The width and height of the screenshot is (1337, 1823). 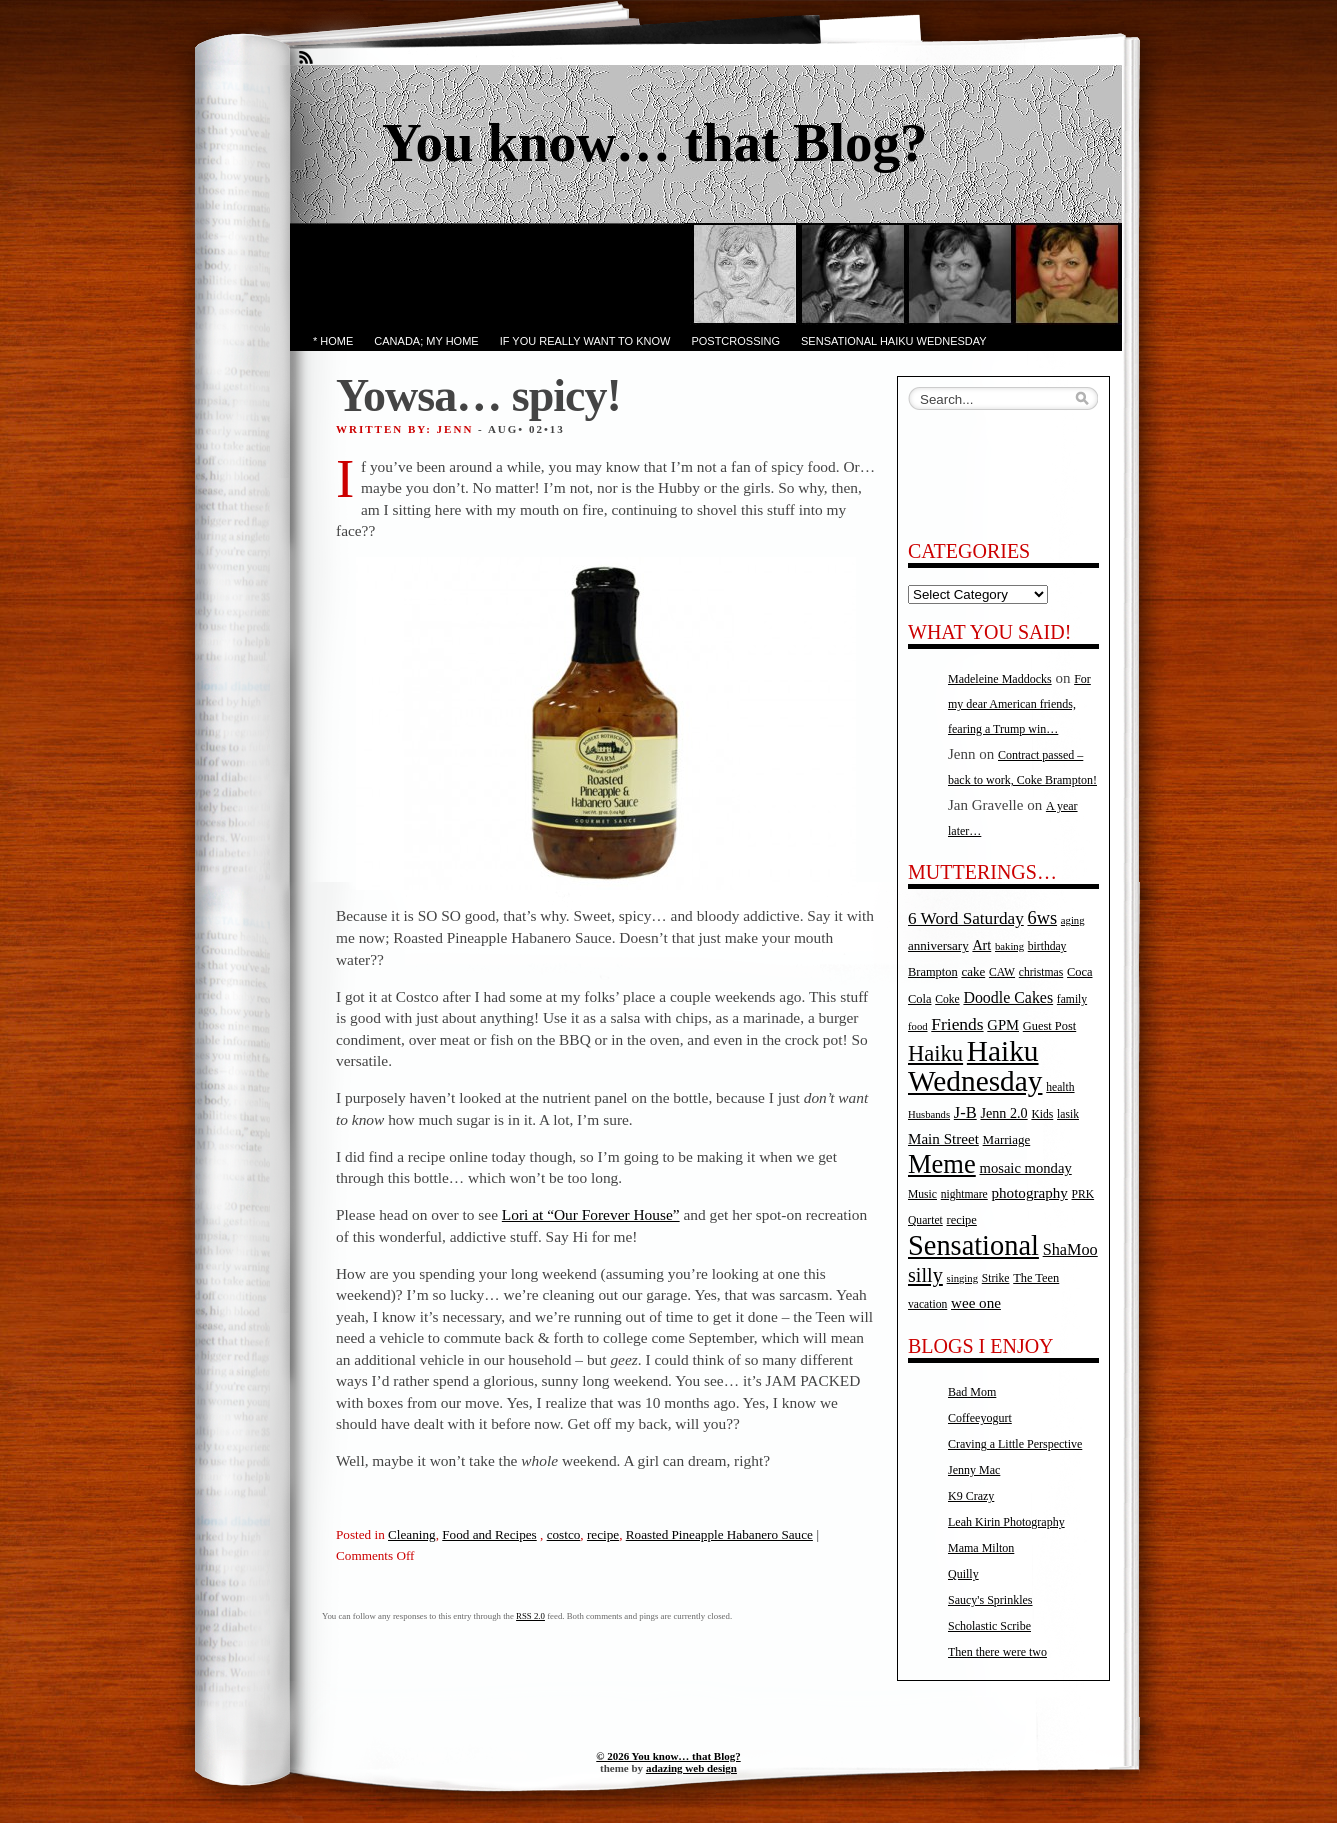 I want to click on Canada; My Home, so click(x=426, y=341).